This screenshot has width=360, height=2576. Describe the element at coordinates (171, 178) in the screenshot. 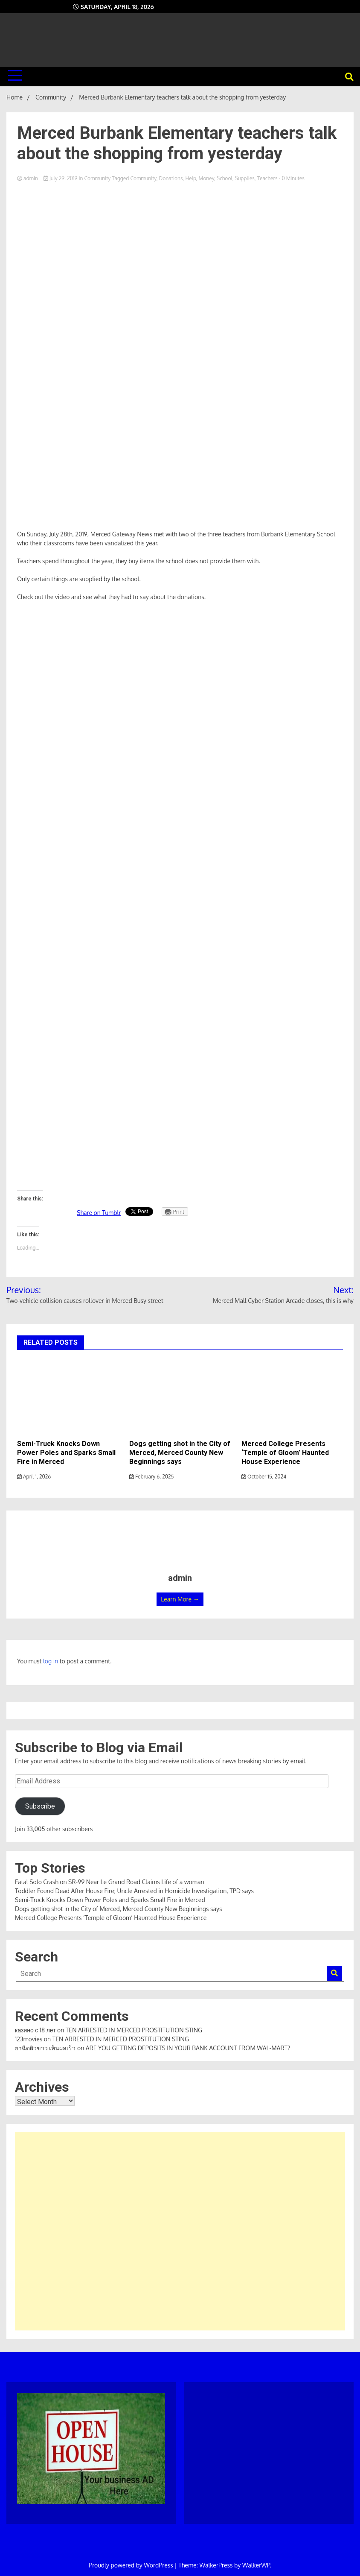

I see `Donations` at that location.